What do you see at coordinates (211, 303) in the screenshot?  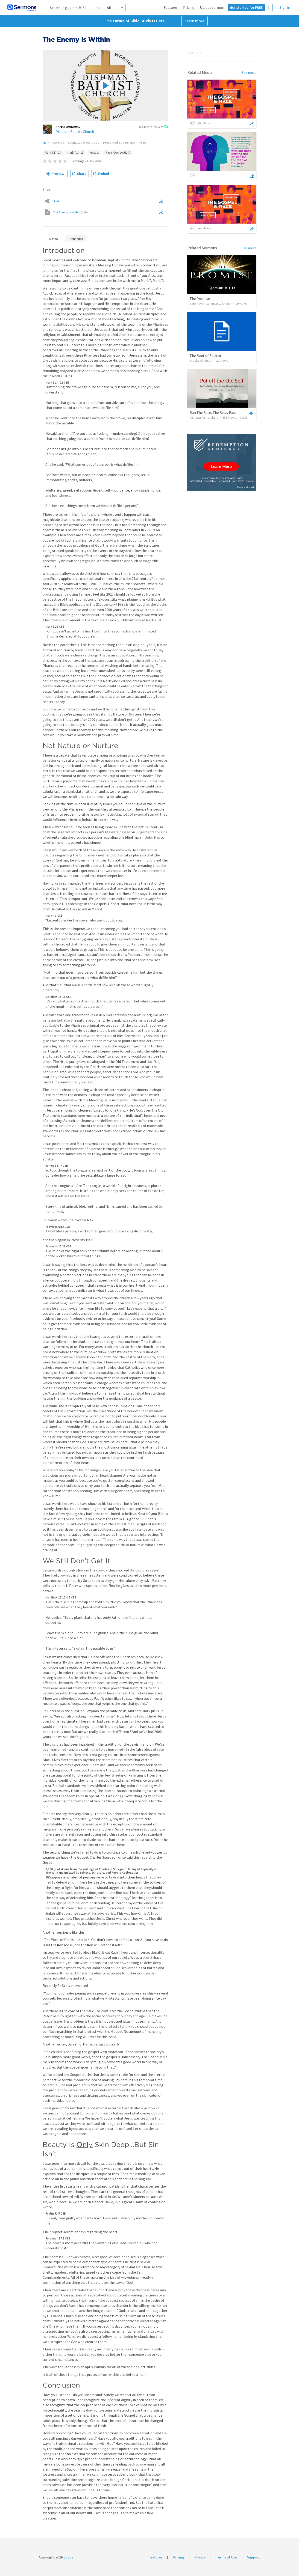 I see `Safe Haven Community Church` at bounding box center [211, 303].